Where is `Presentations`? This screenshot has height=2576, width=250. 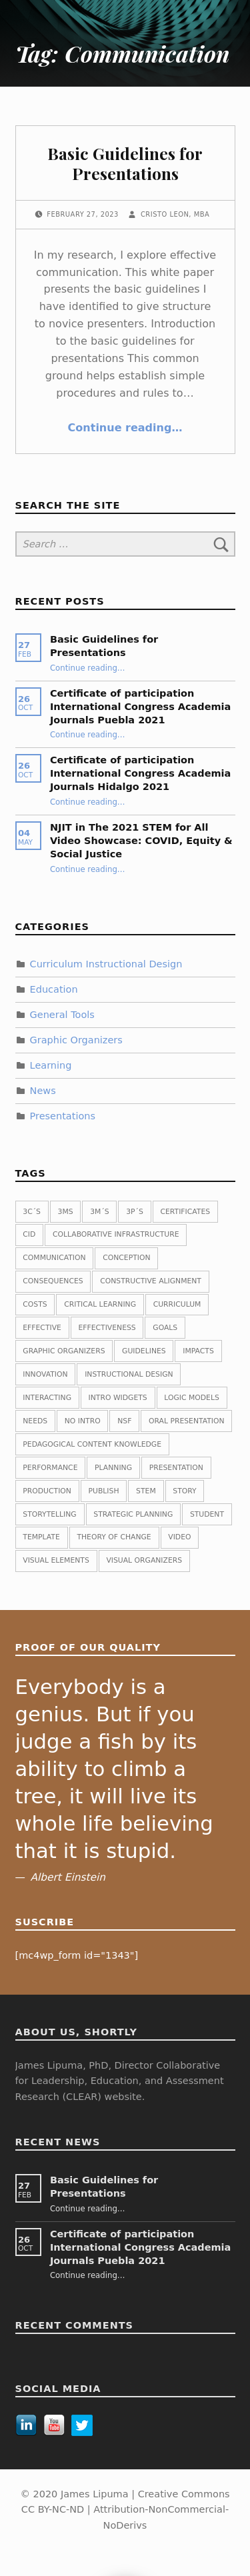 Presentations is located at coordinates (62, 1115).